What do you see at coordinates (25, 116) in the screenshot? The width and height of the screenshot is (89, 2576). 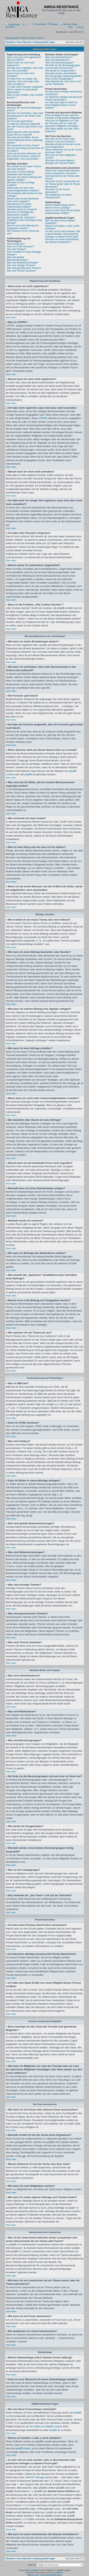 I see `Wie kann ich verhindern, dass mein Benutzername in der Online-Liste auftaucht?` at bounding box center [25, 116].